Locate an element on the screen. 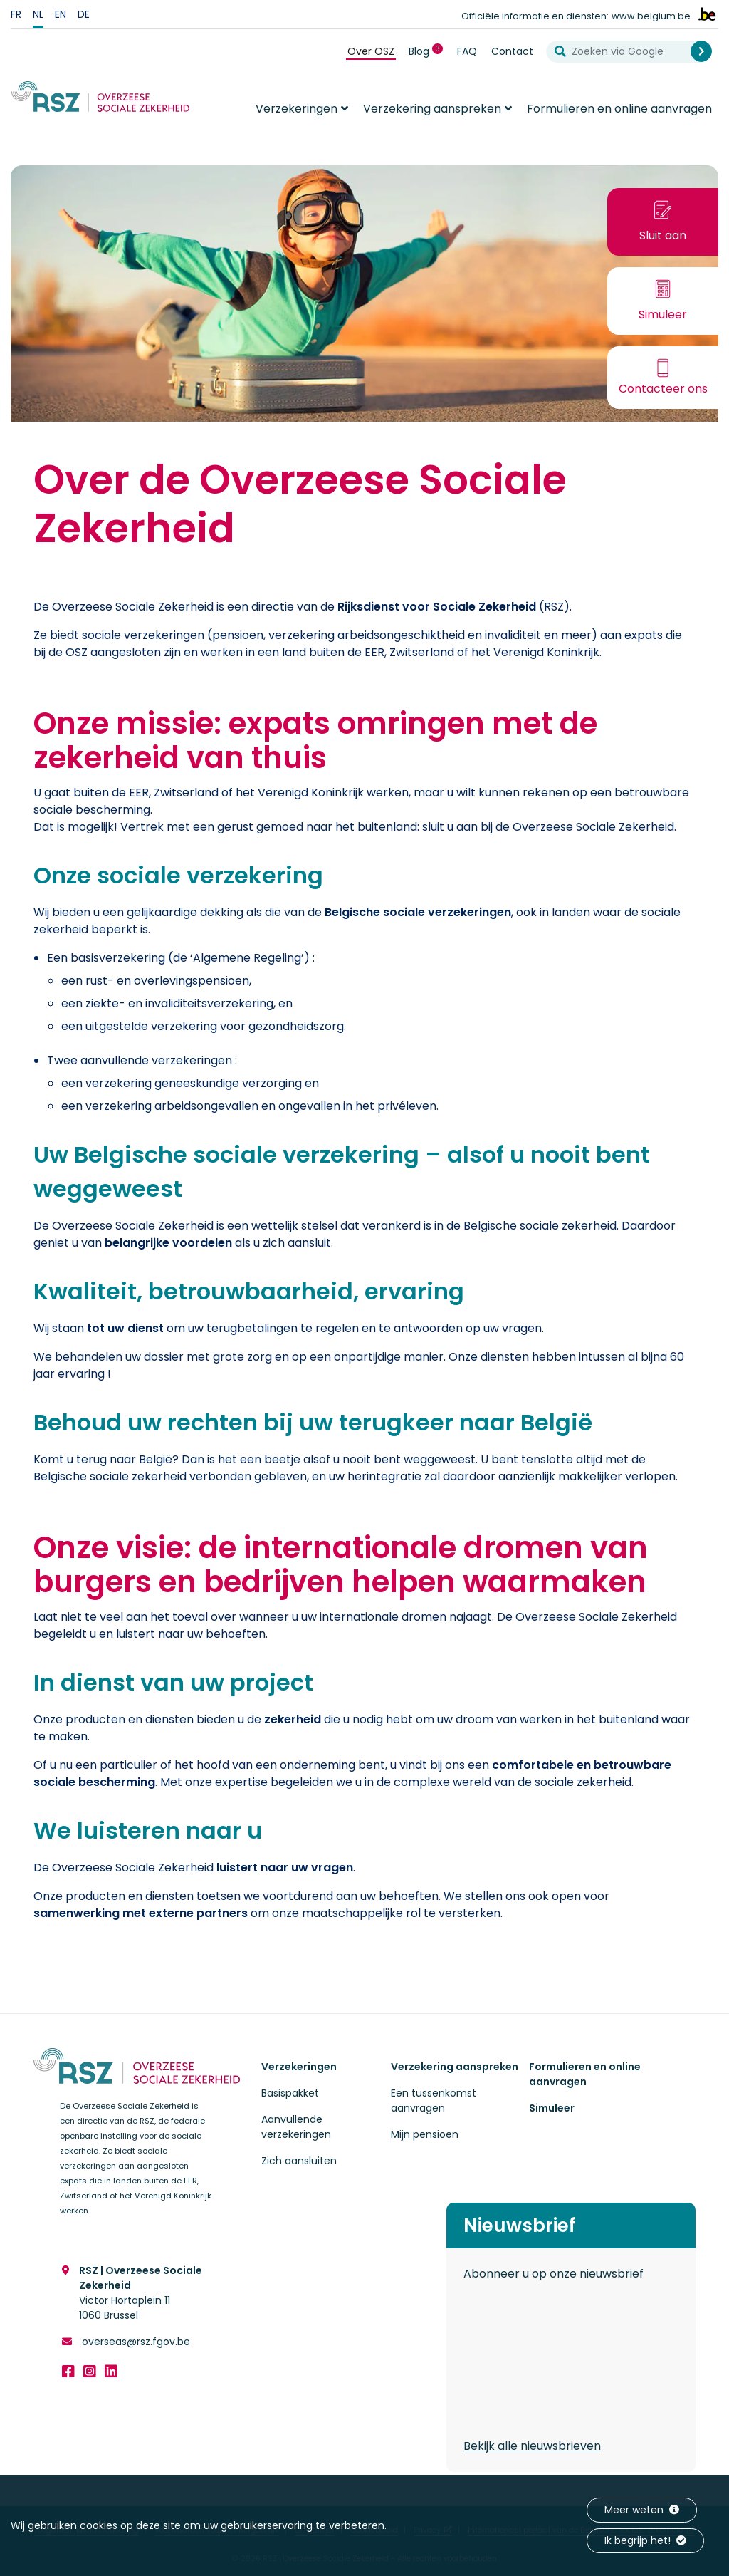 This screenshot has height=2576, width=729. Ik begrijp het! is located at coordinates (645, 2540).